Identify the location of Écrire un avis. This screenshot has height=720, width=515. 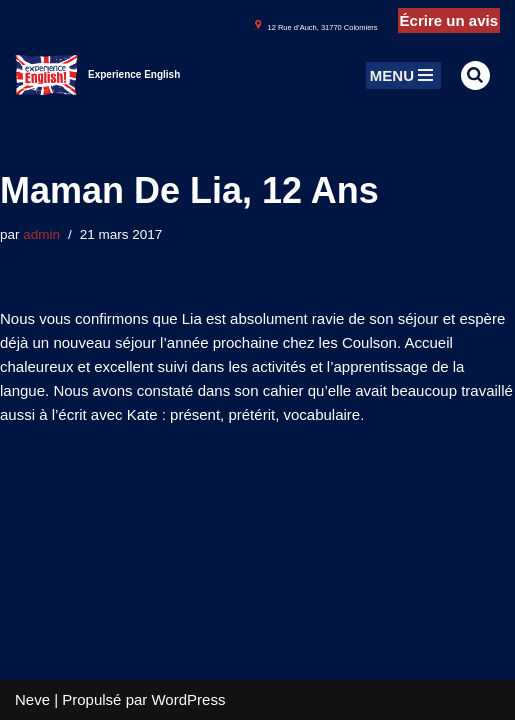
(449, 20).